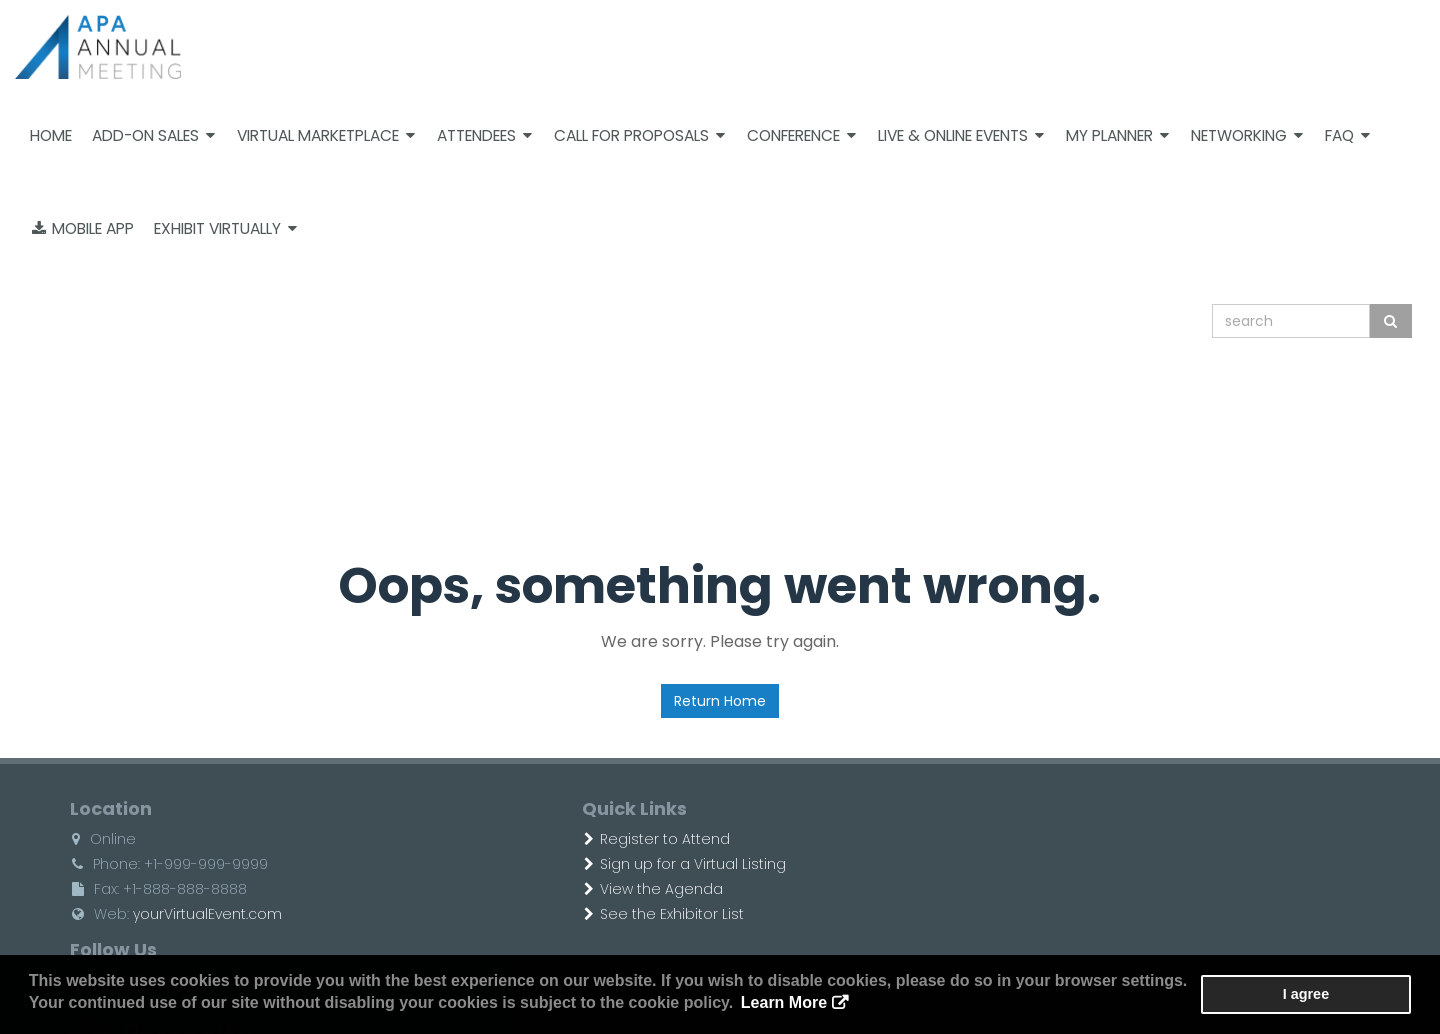 This screenshot has height=1034, width=1440. What do you see at coordinates (83, 228) in the screenshot?
I see `Mobile App` at bounding box center [83, 228].